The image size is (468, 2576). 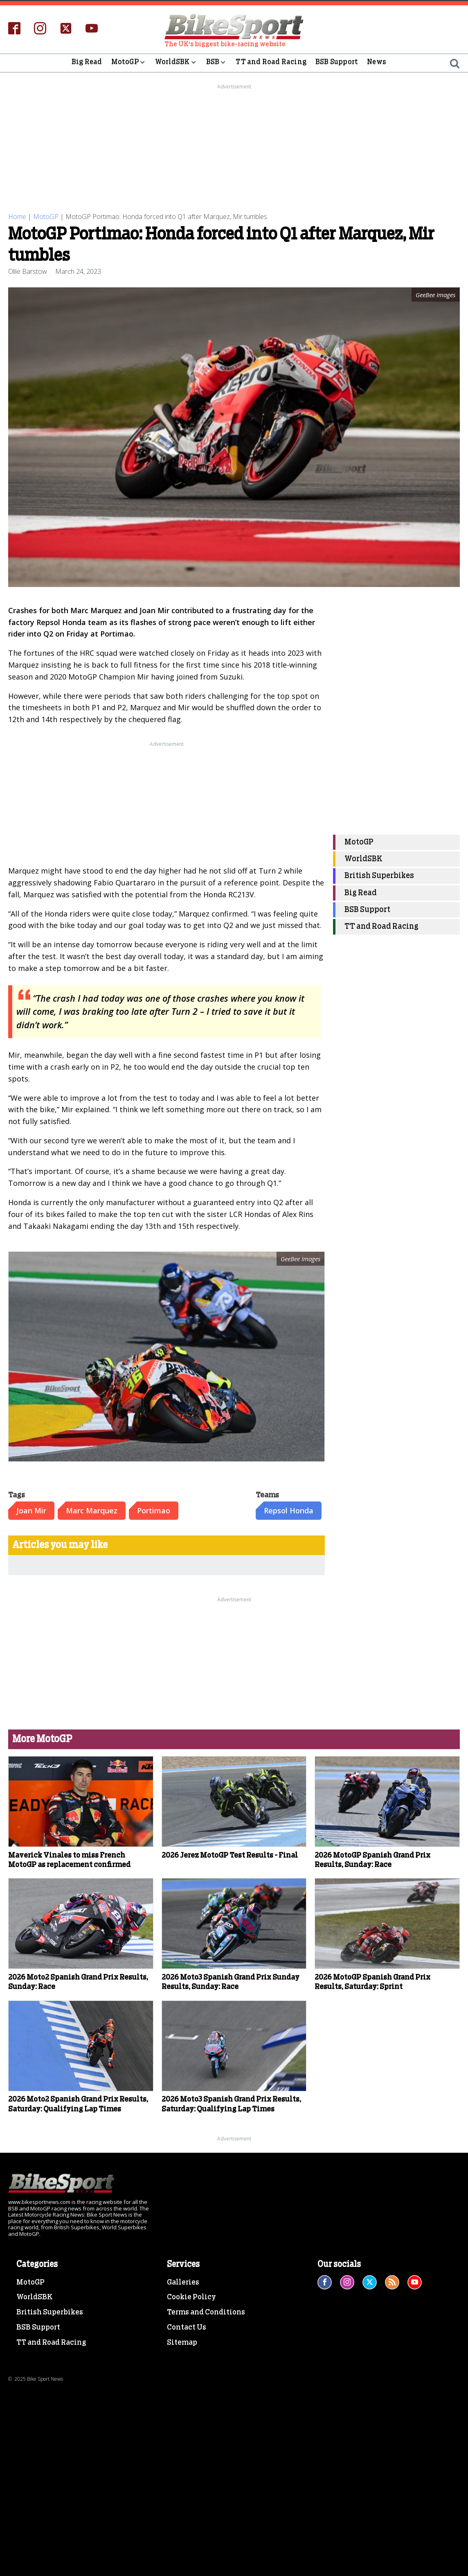 I want to click on Portimao, so click(x=153, y=1510).